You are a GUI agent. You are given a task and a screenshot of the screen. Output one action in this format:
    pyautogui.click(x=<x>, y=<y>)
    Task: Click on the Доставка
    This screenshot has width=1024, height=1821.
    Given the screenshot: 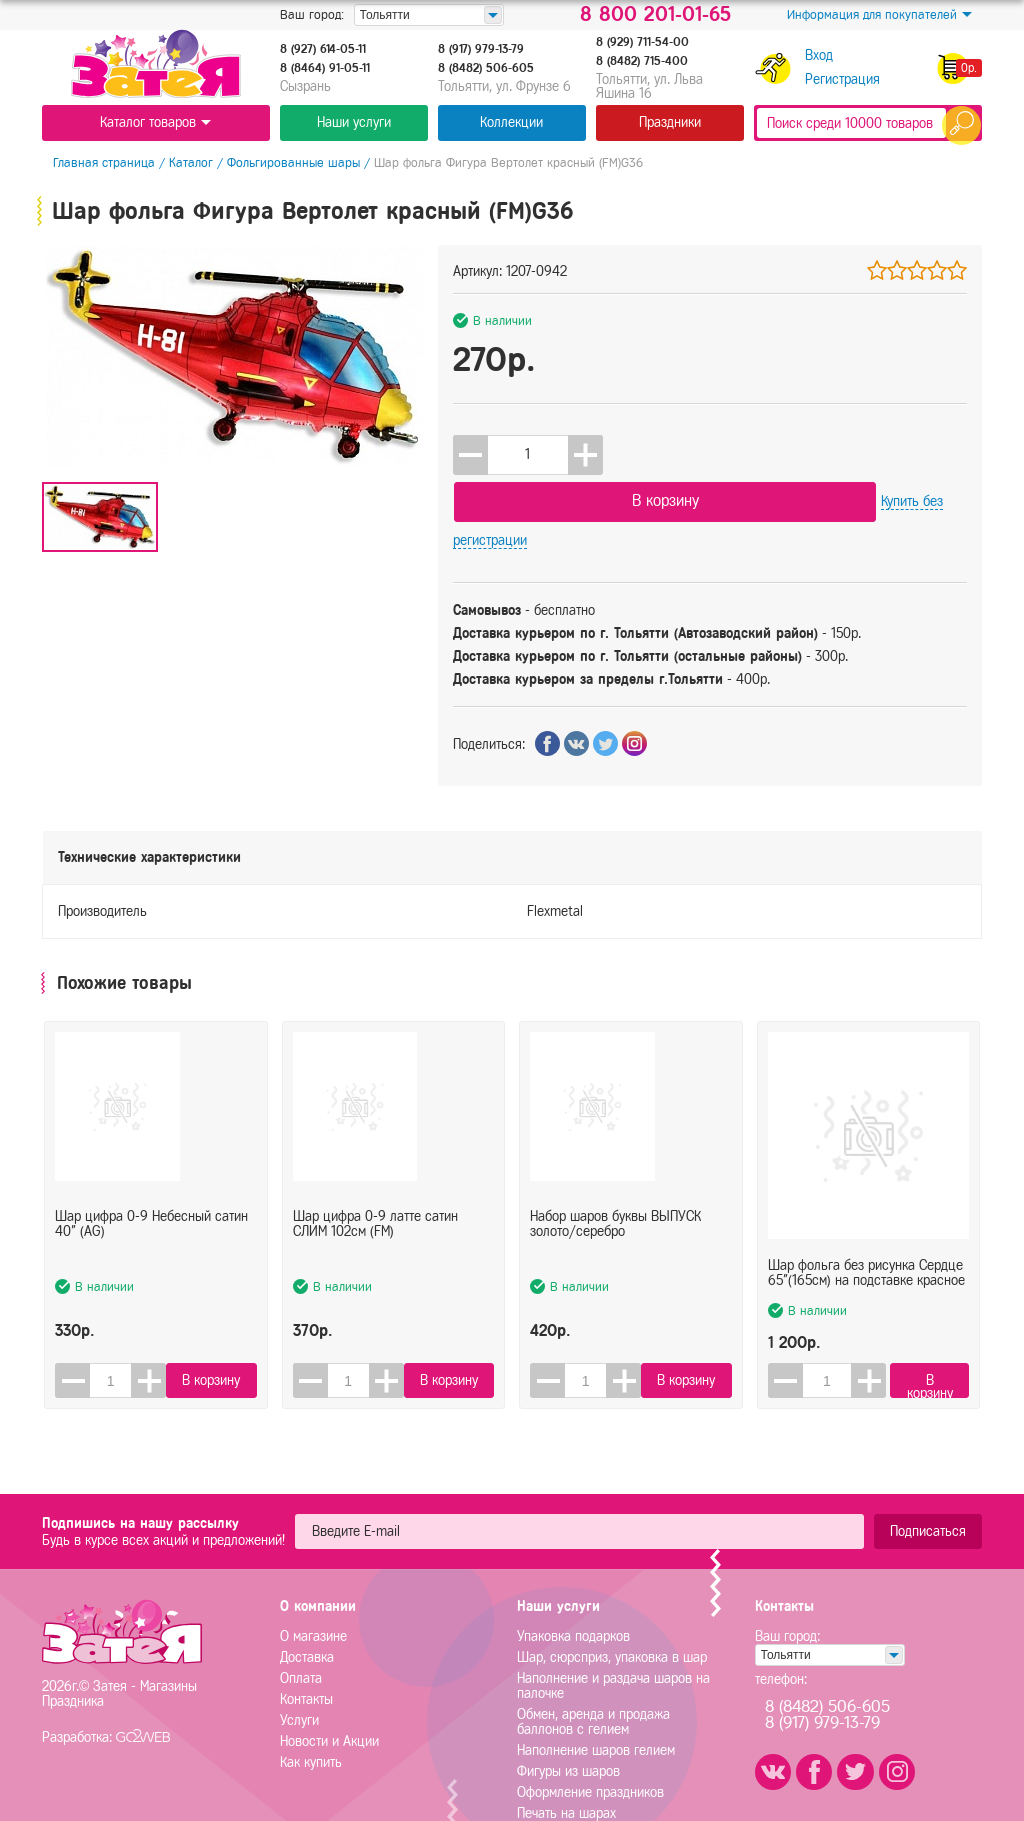 What is the action you would take?
    pyautogui.click(x=307, y=1601)
    